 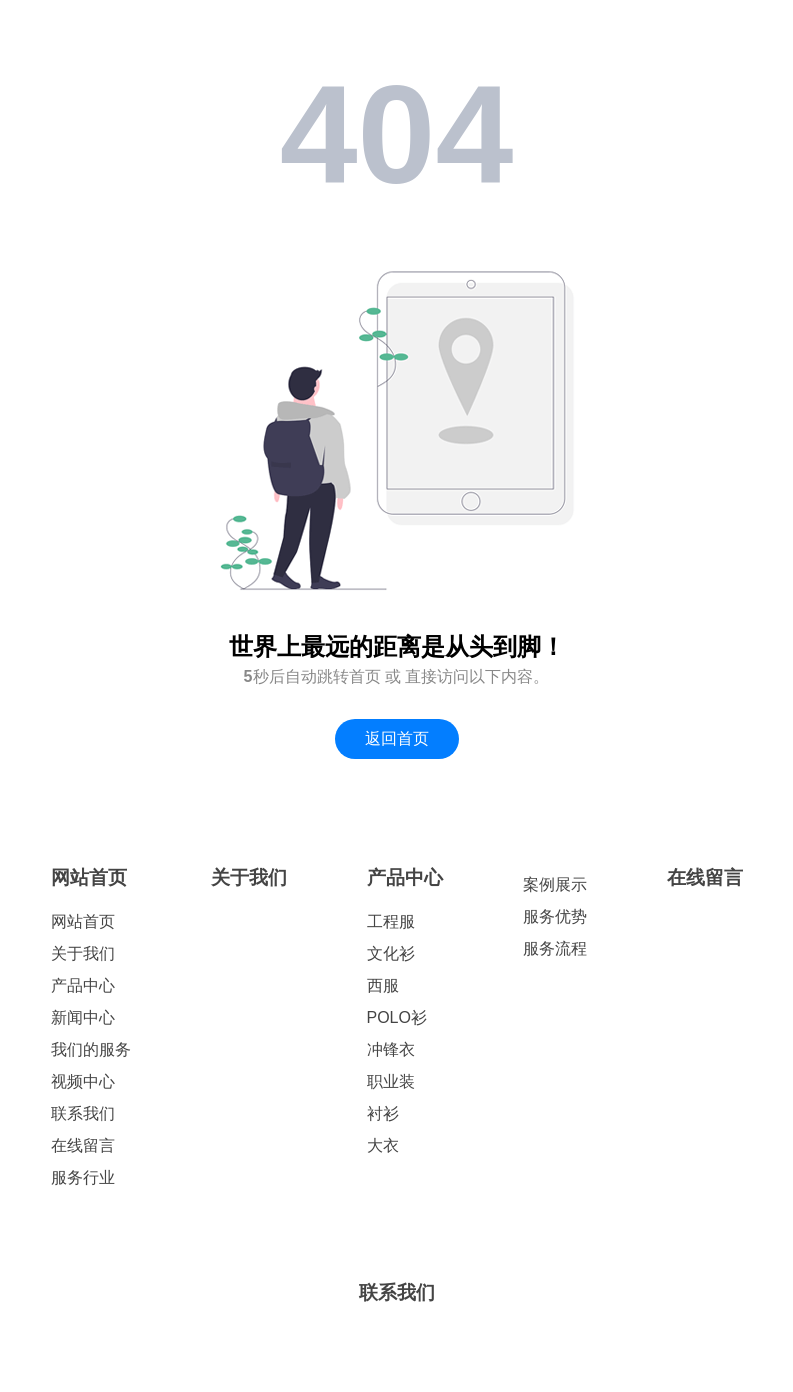 What do you see at coordinates (555, 948) in the screenshot?
I see `服务流程` at bounding box center [555, 948].